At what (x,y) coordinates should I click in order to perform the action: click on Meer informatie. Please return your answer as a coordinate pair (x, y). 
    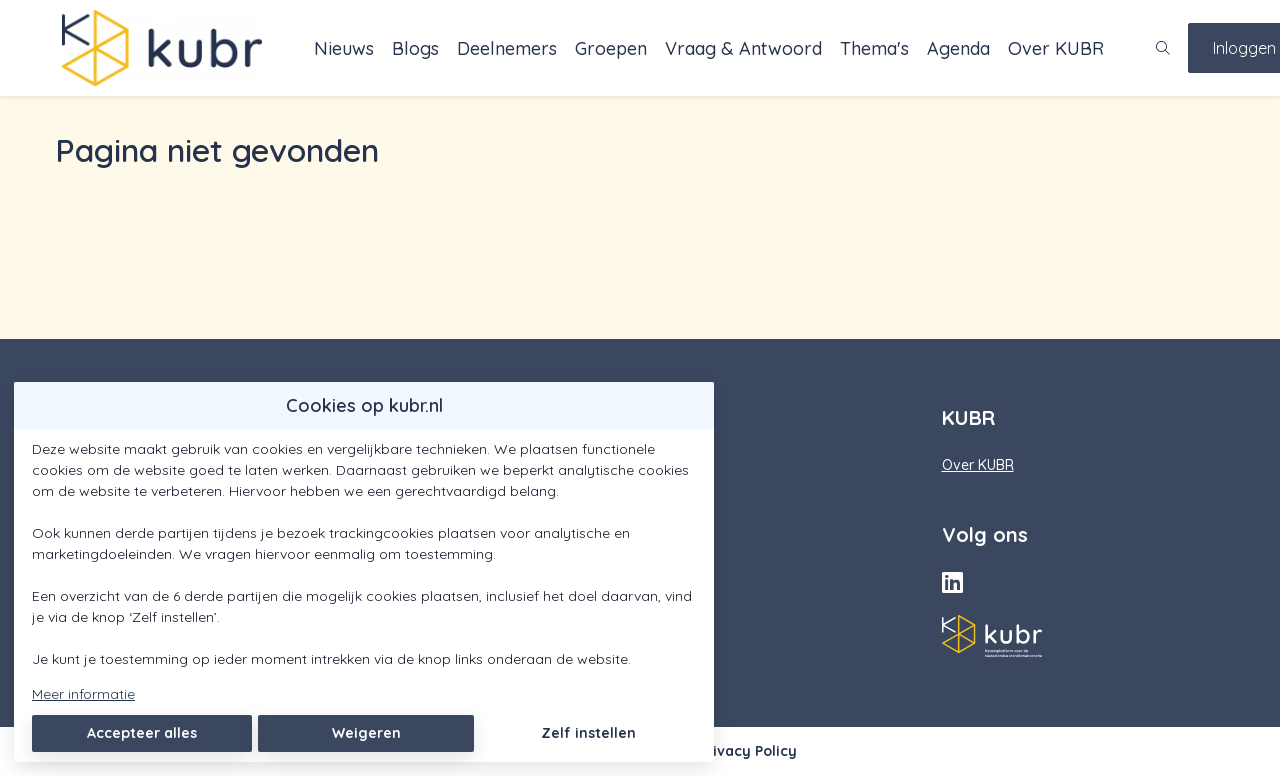
    Looking at the image, I should click on (83, 694).